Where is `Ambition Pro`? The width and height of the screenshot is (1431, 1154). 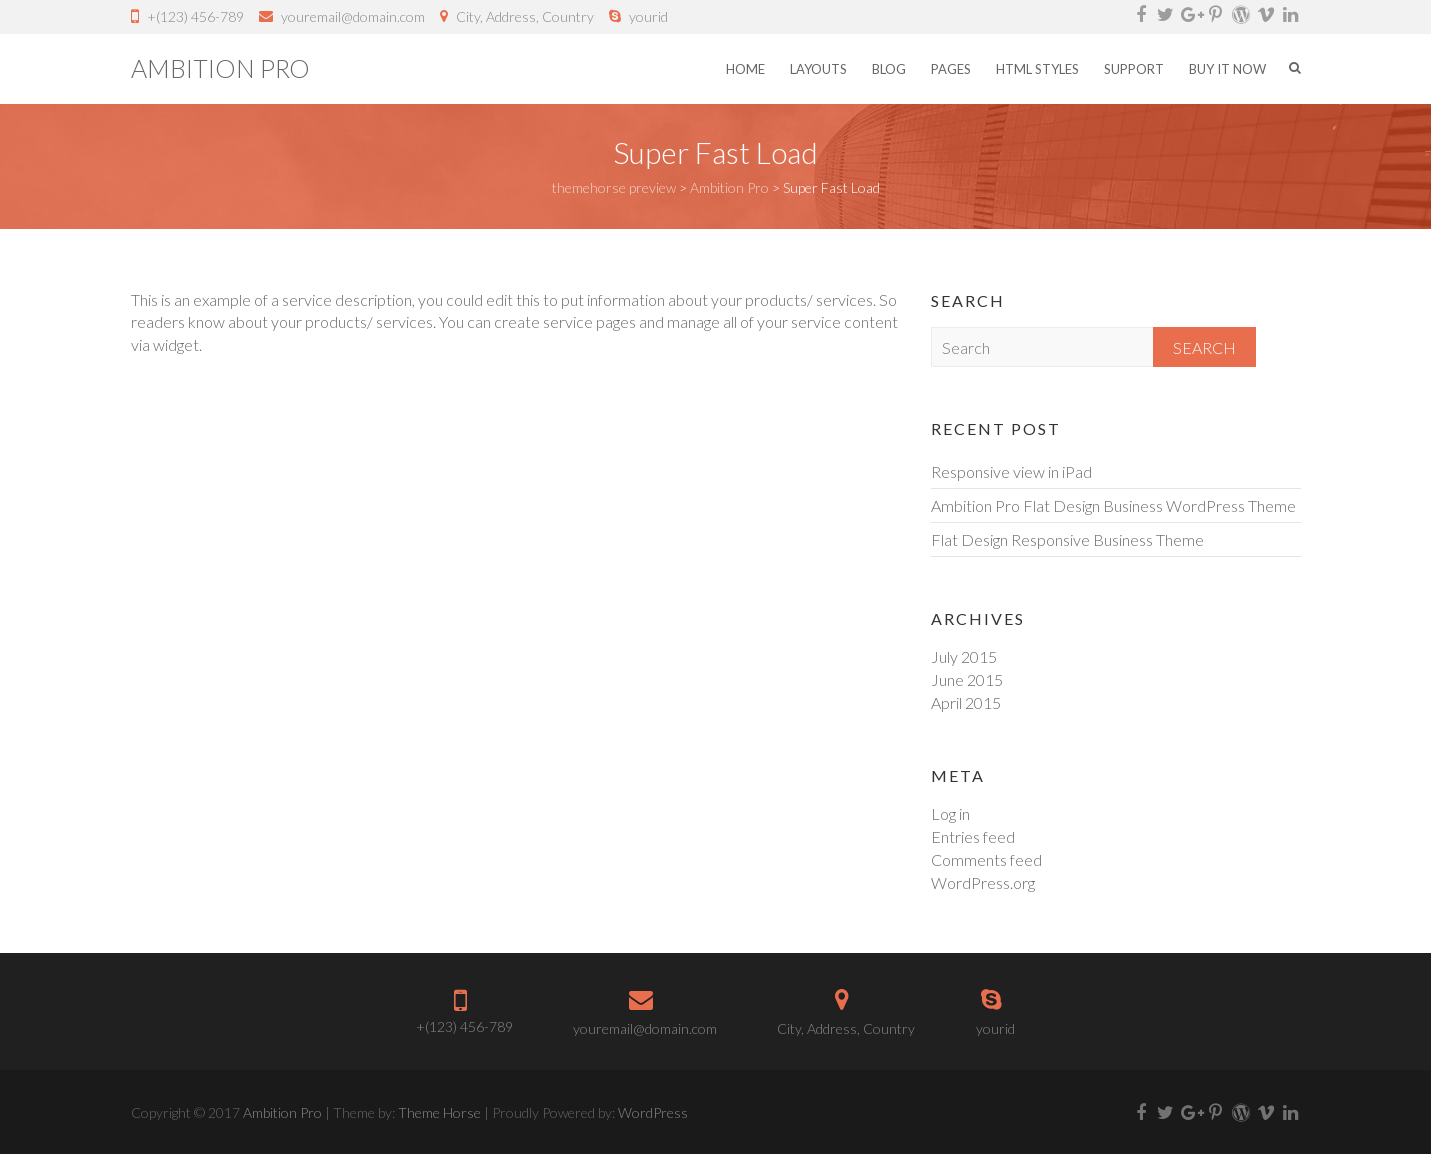 Ambition Pro is located at coordinates (220, 68).